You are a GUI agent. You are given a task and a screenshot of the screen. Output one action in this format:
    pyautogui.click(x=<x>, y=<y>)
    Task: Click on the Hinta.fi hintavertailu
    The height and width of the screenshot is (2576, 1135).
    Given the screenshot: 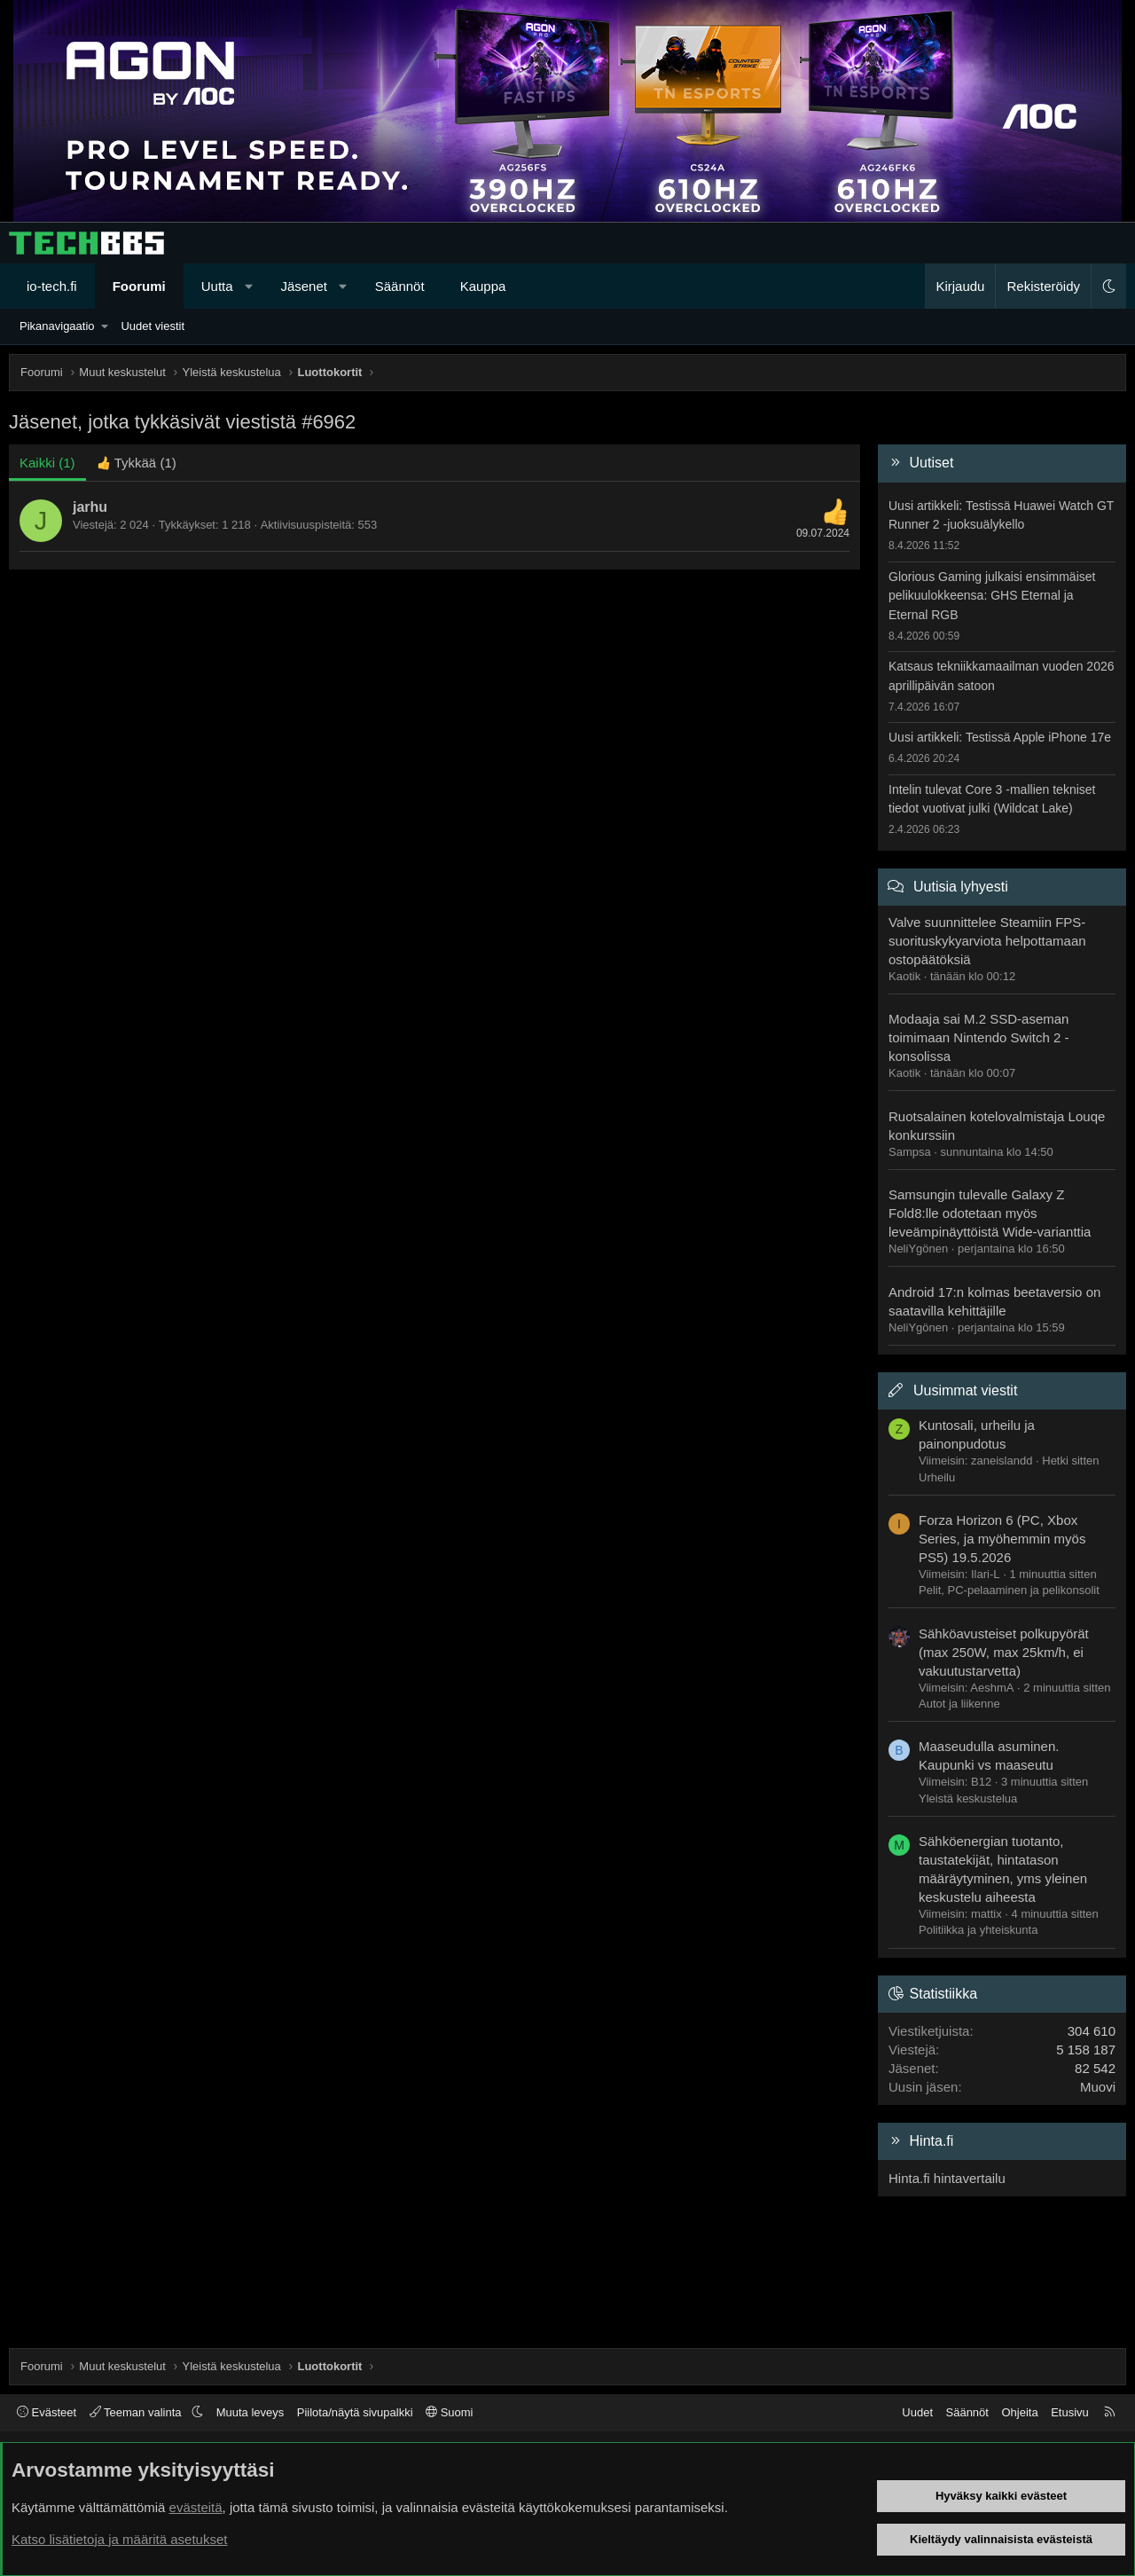 What is the action you would take?
    pyautogui.click(x=947, y=2178)
    